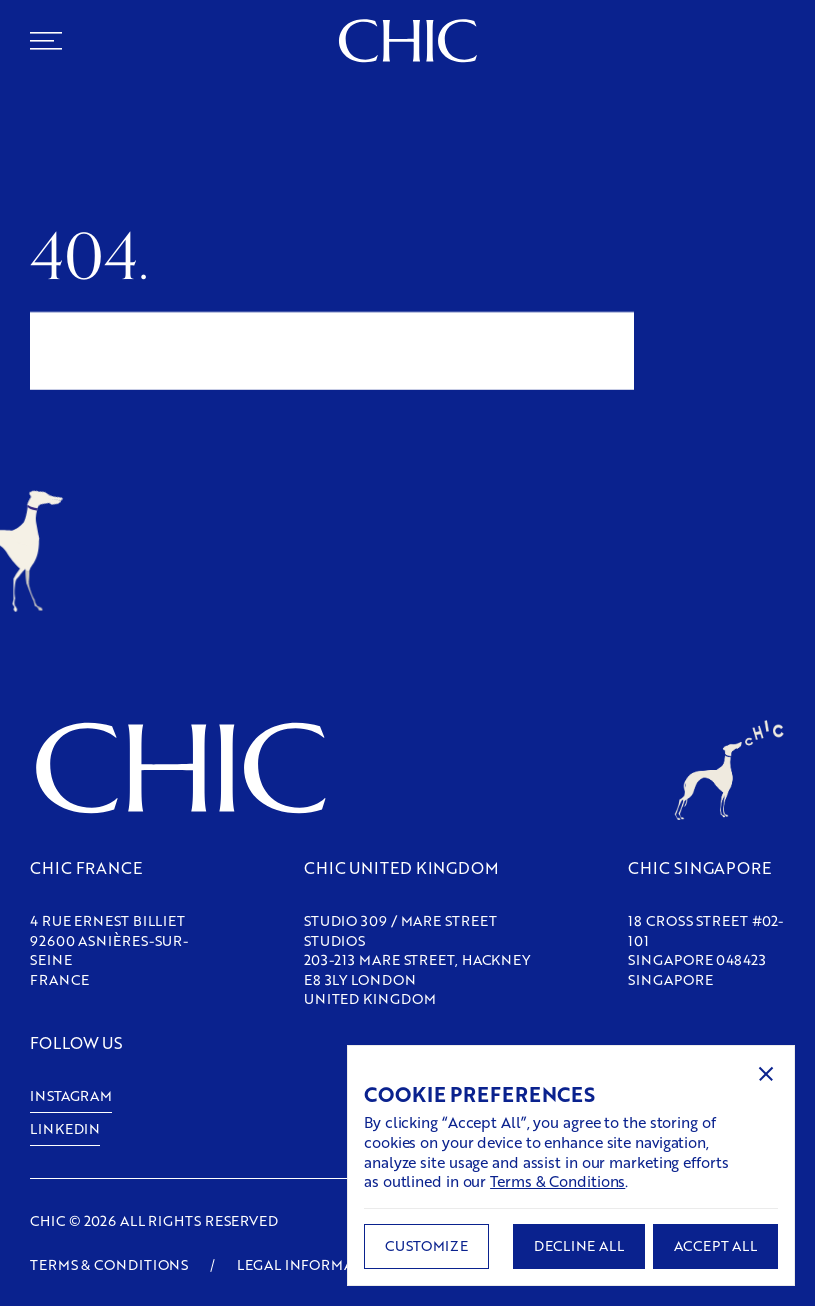 Image resolution: width=815 pixels, height=1306 pixels. I want to click on [button], so click(766, 1074).